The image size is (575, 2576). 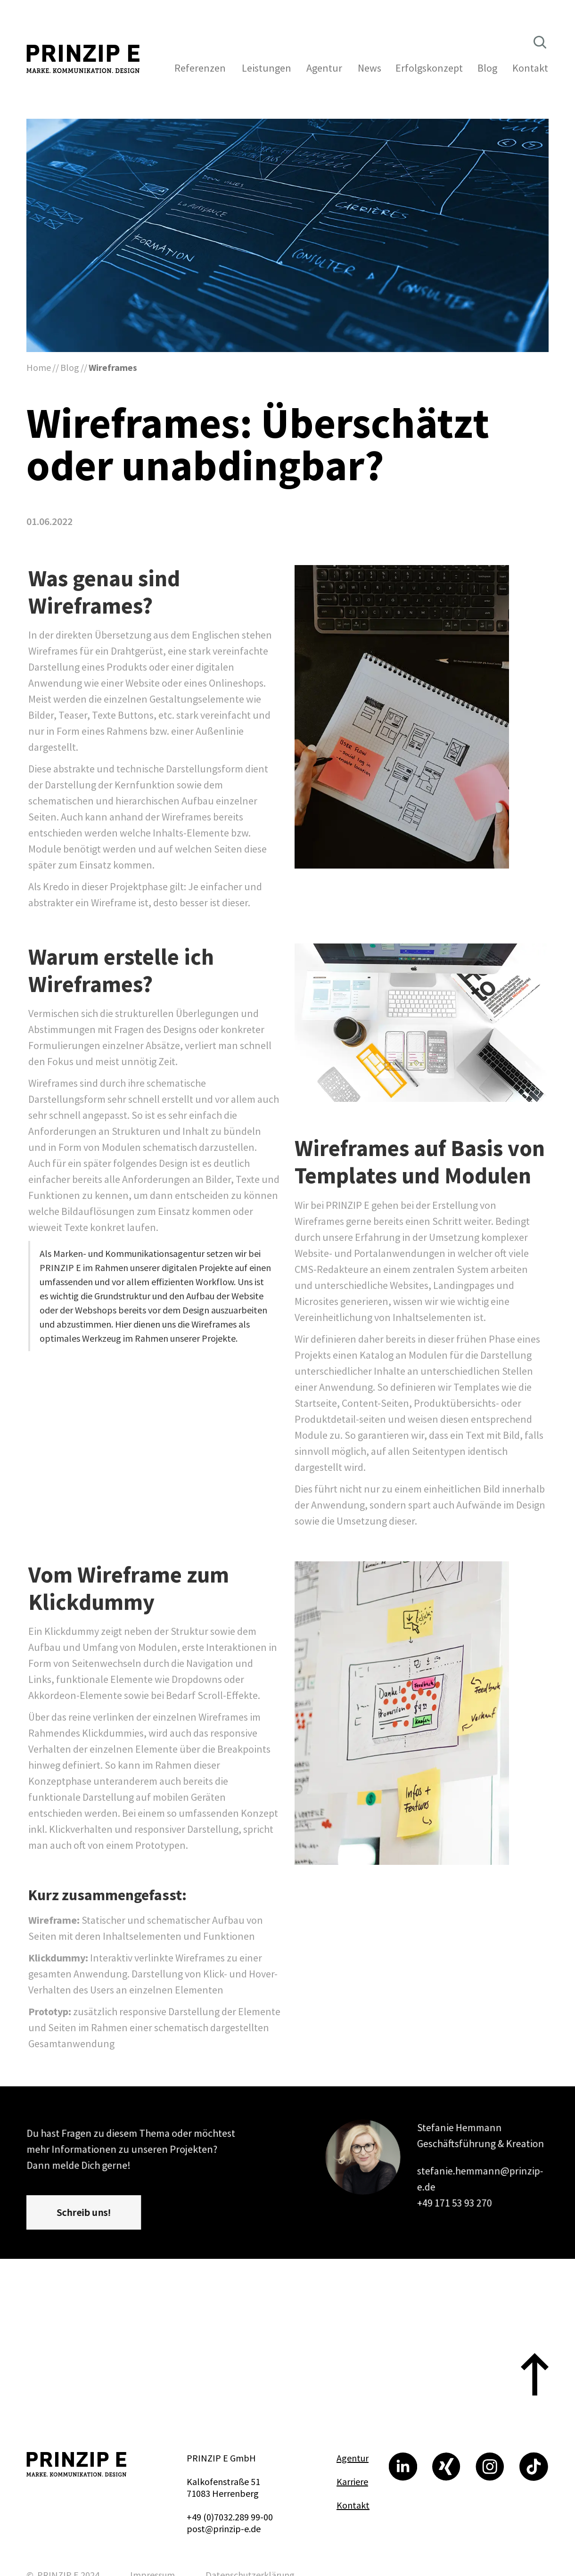 What do you see at coordinates (353, 2458) in the screenshot?
I see `Agentur` at bounding box center [353, 2458].